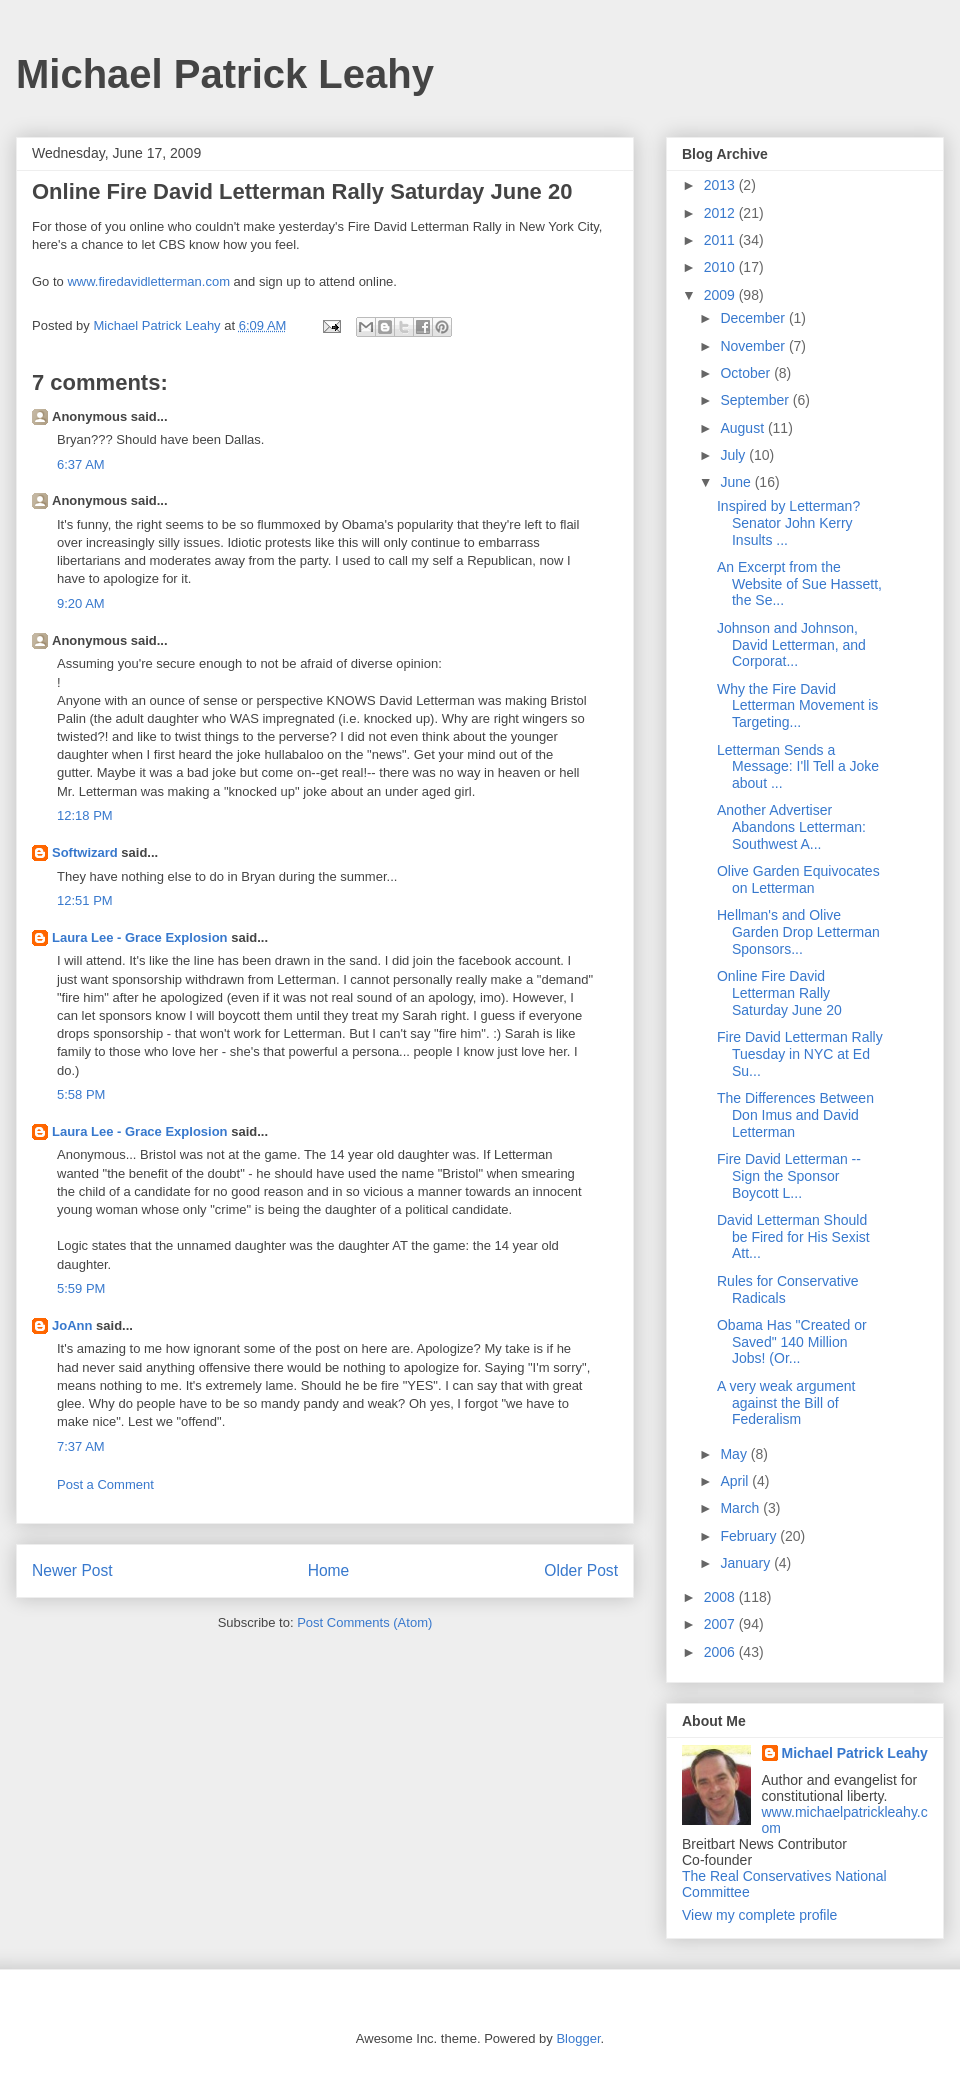  What do you see at coordinates (756, 400) in the screenshot?
I see `September` at bounding box center [756, 400].